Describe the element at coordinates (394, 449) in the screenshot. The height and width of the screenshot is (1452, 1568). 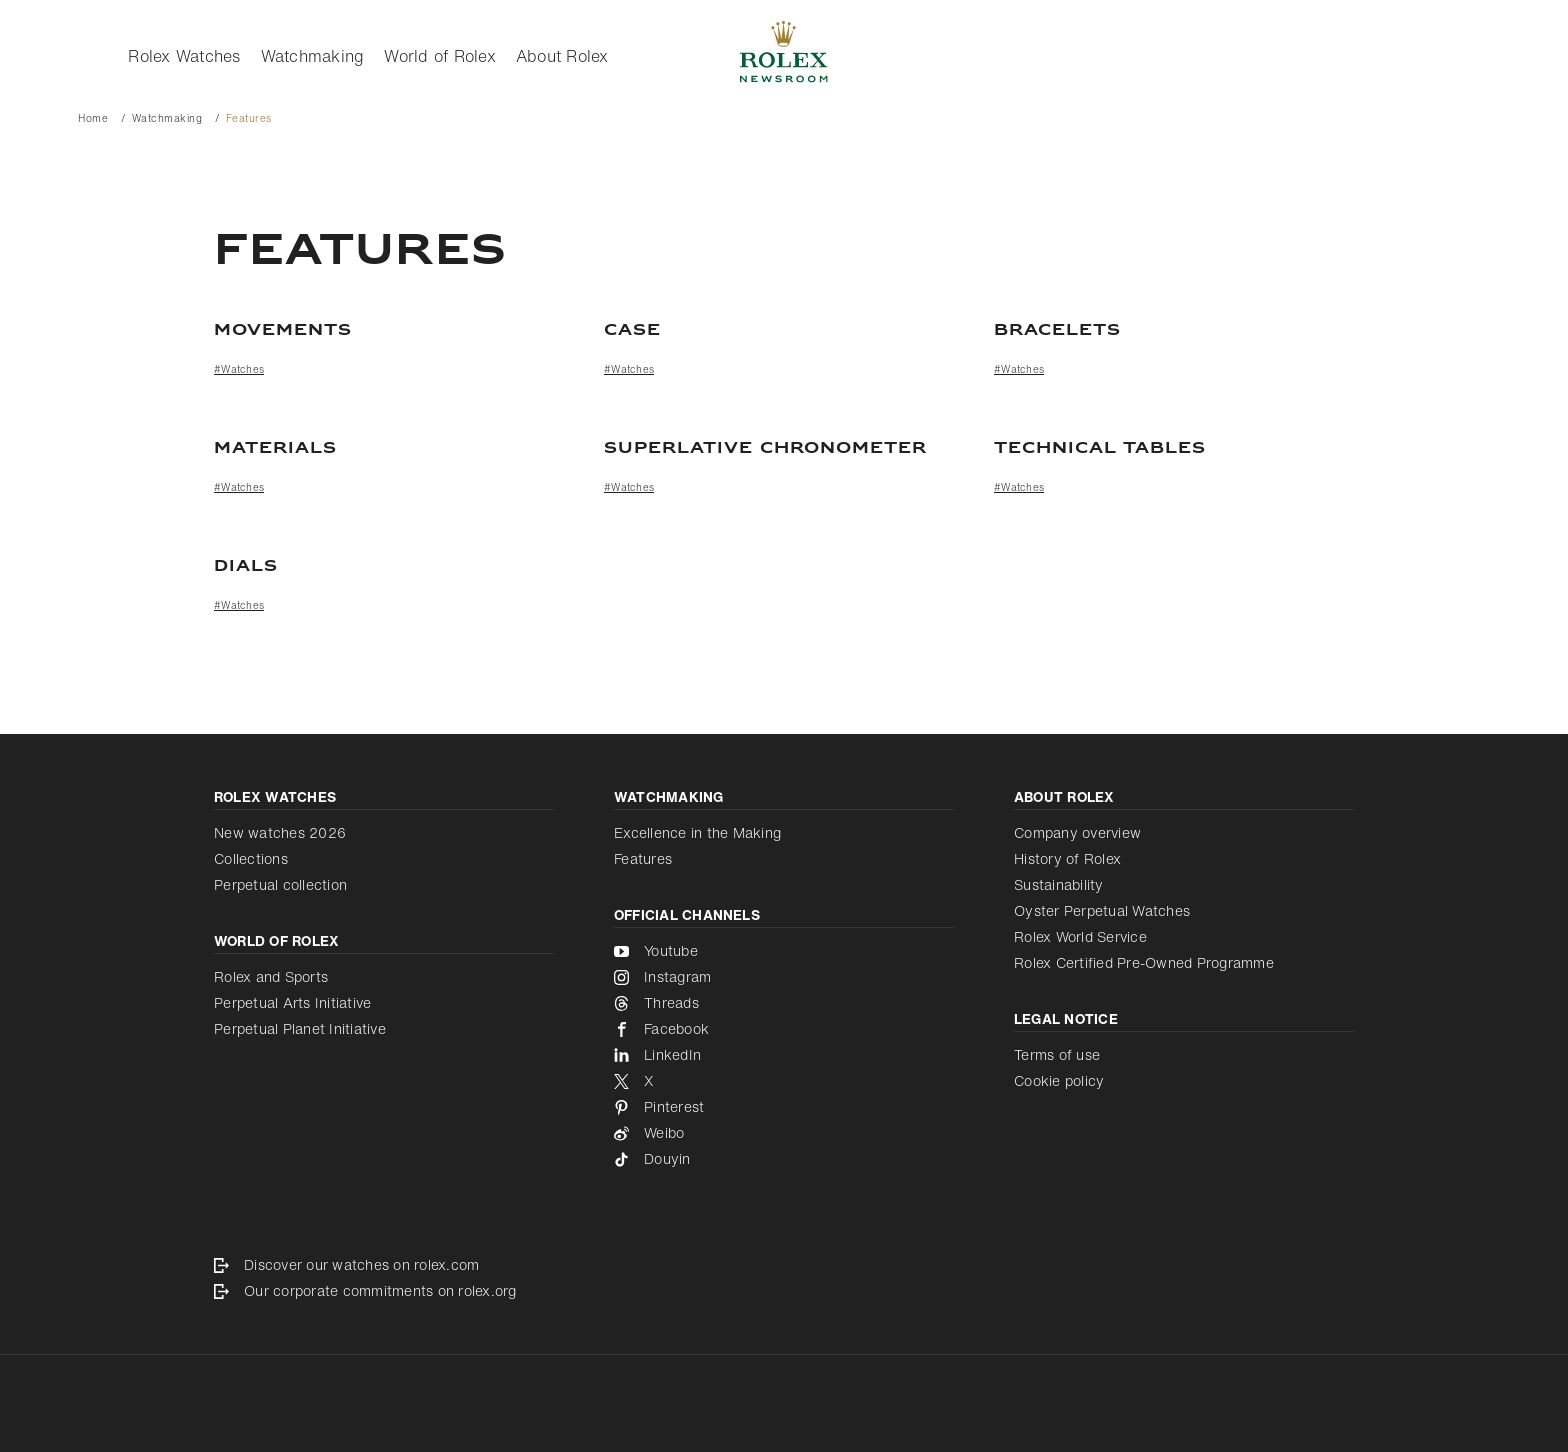
I see `[Materials]` at that location.